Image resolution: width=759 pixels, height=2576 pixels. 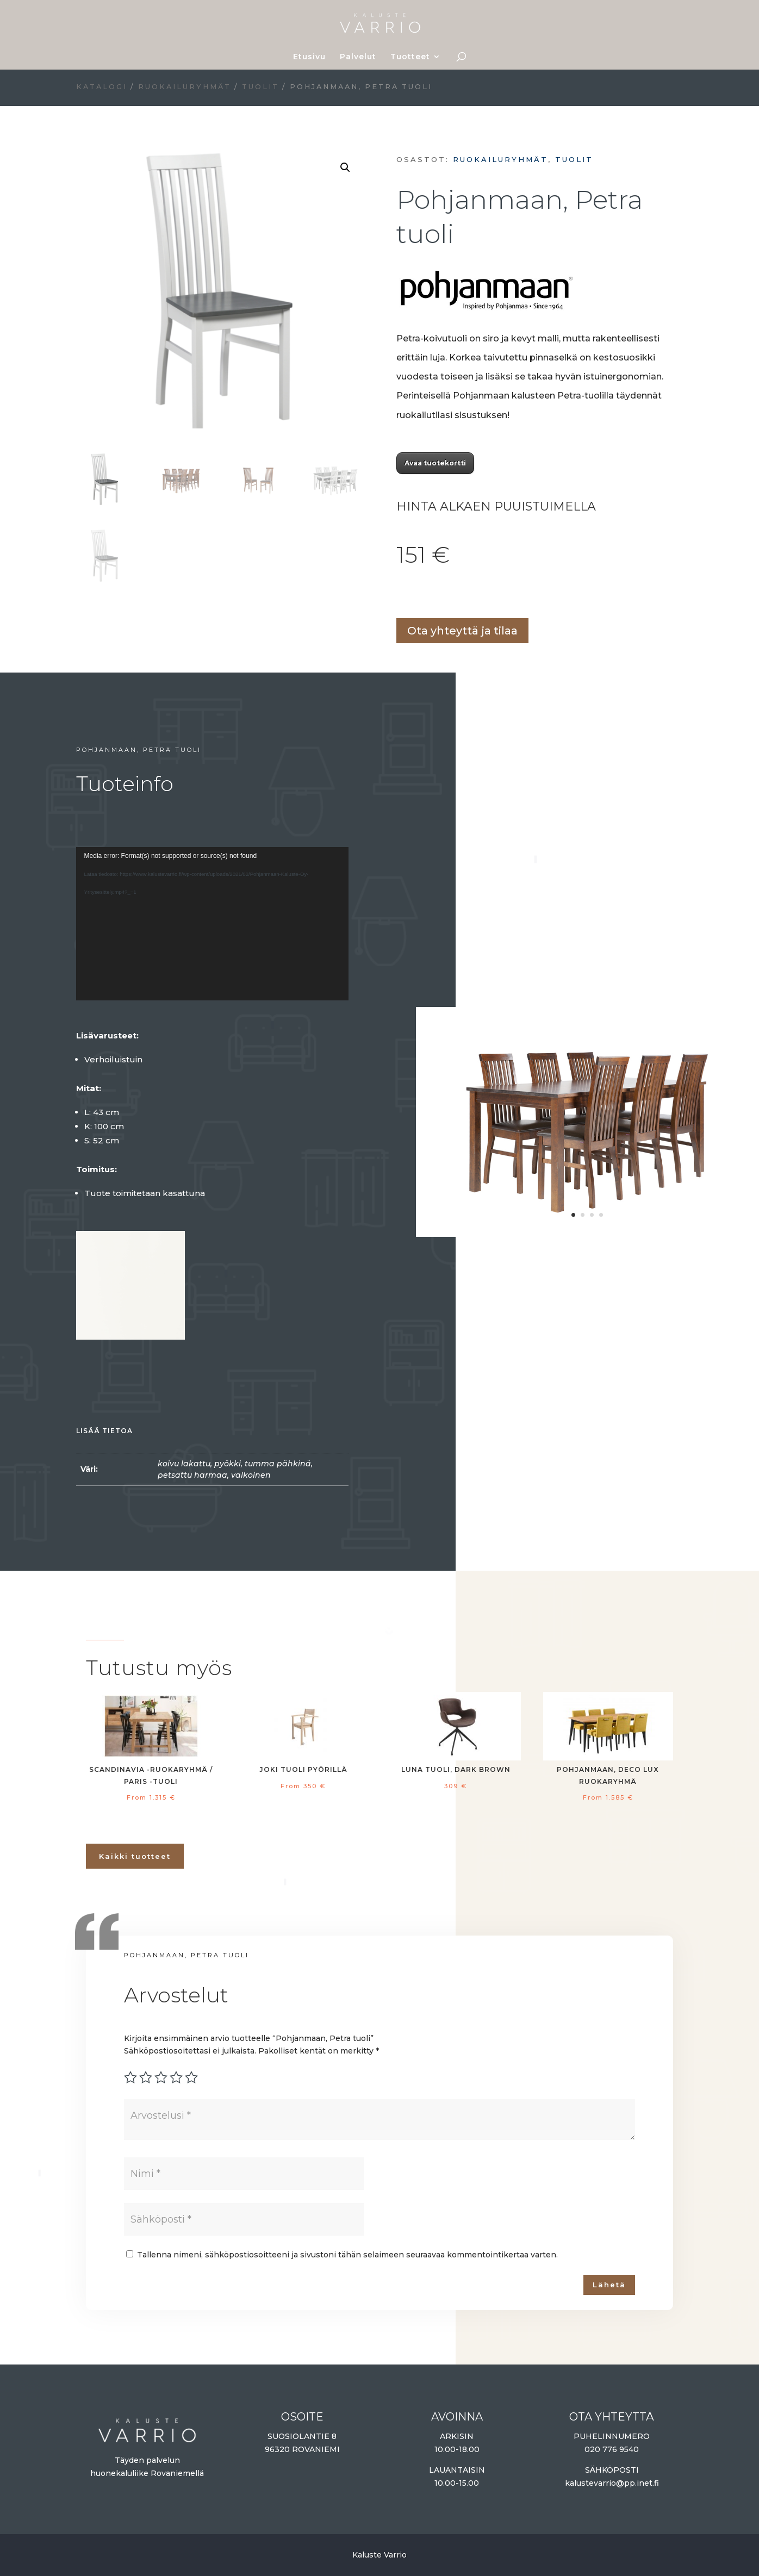 What do you see at coordinates (309, 57) in the screenshot?
I see `Etusivu` at bounding box center [309, 57].